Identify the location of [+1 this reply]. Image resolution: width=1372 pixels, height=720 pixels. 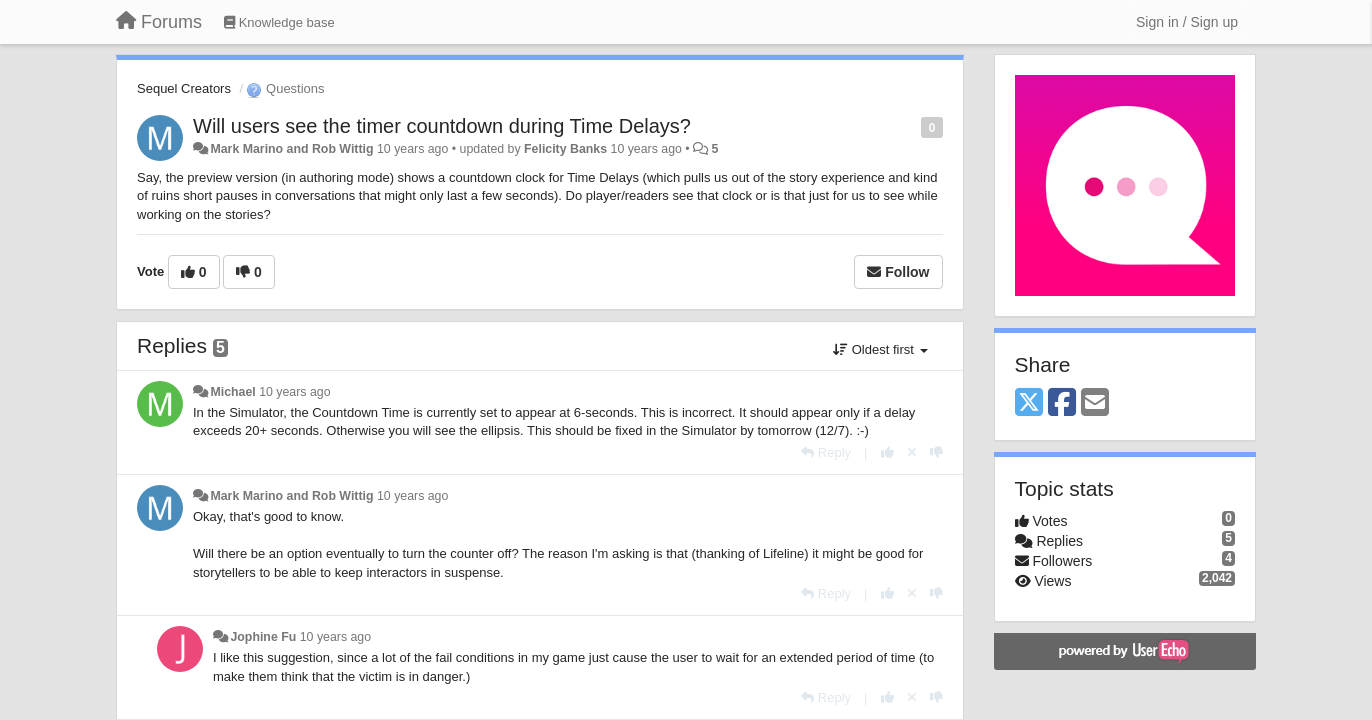
(887, 452).